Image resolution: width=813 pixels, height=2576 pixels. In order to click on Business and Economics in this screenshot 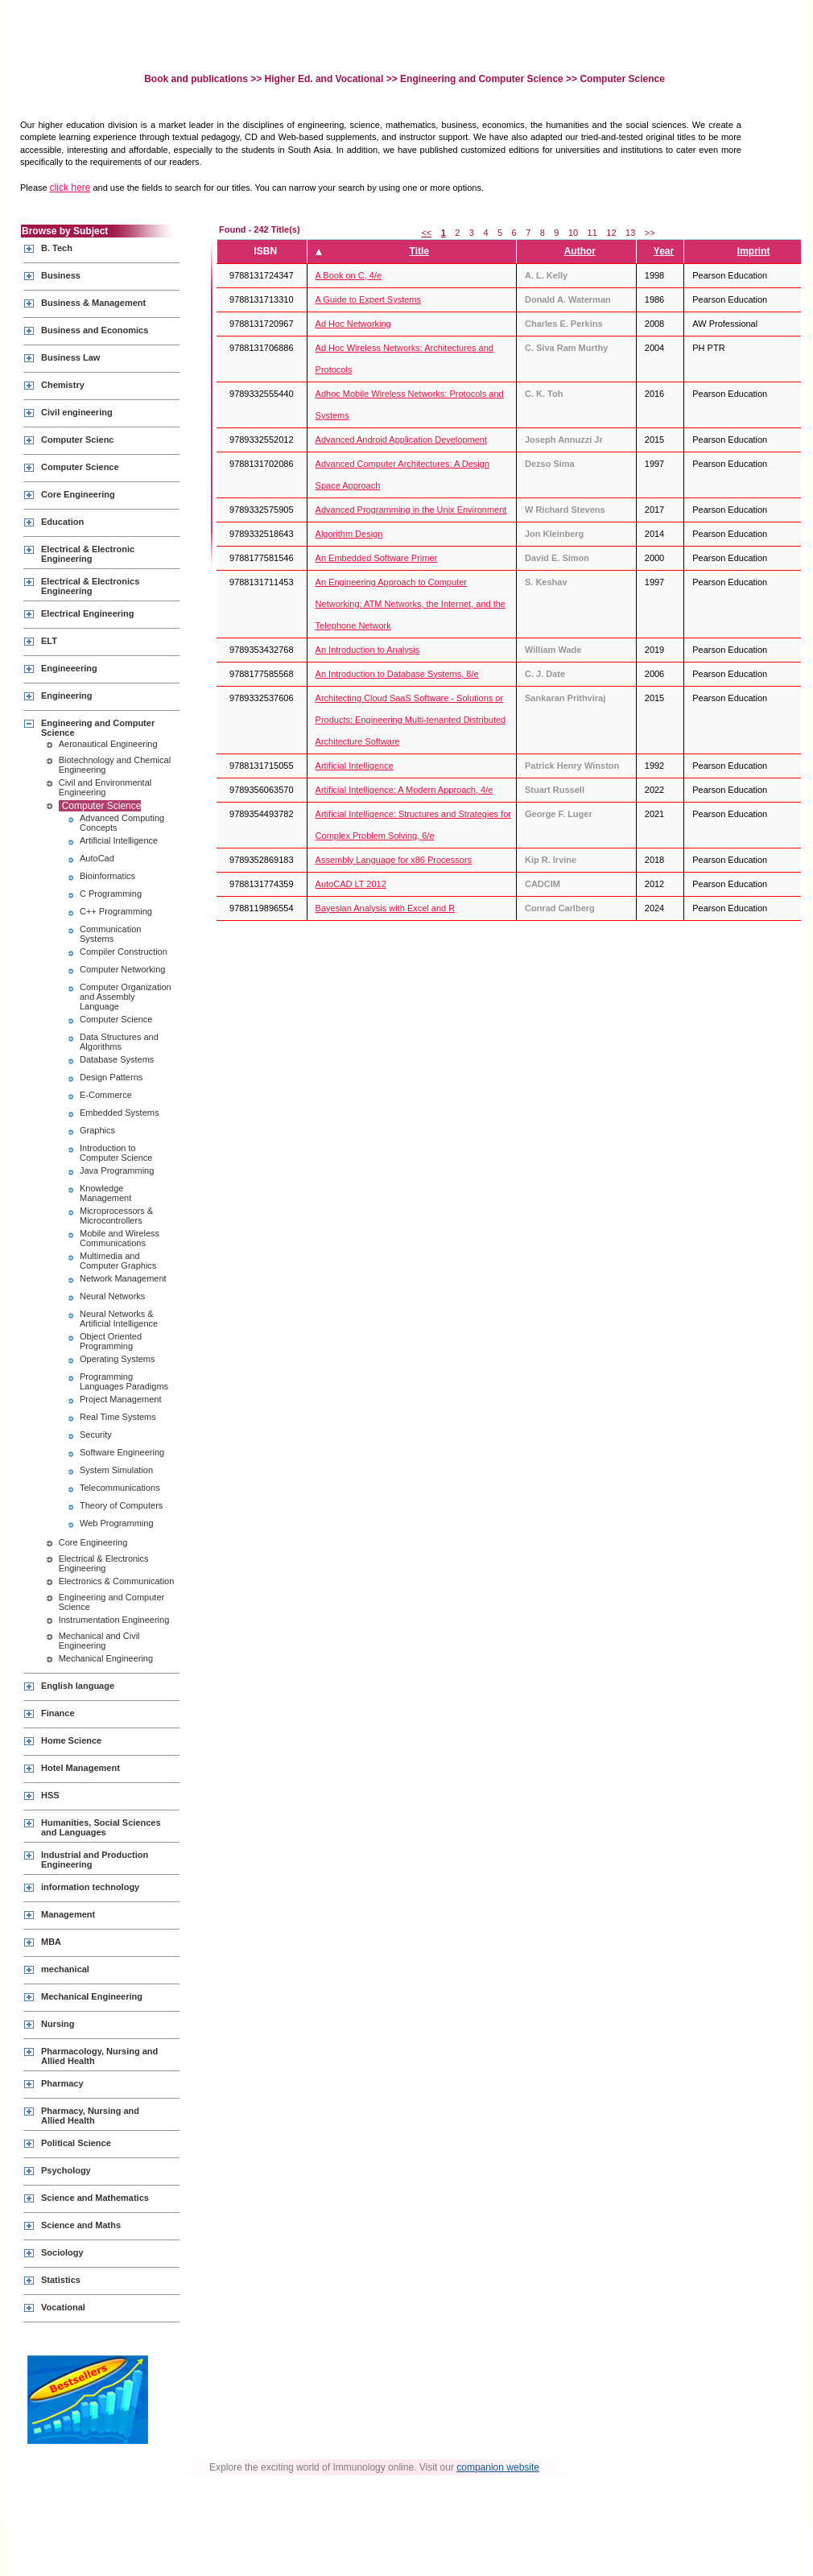, I will do `click(94, 330)`.